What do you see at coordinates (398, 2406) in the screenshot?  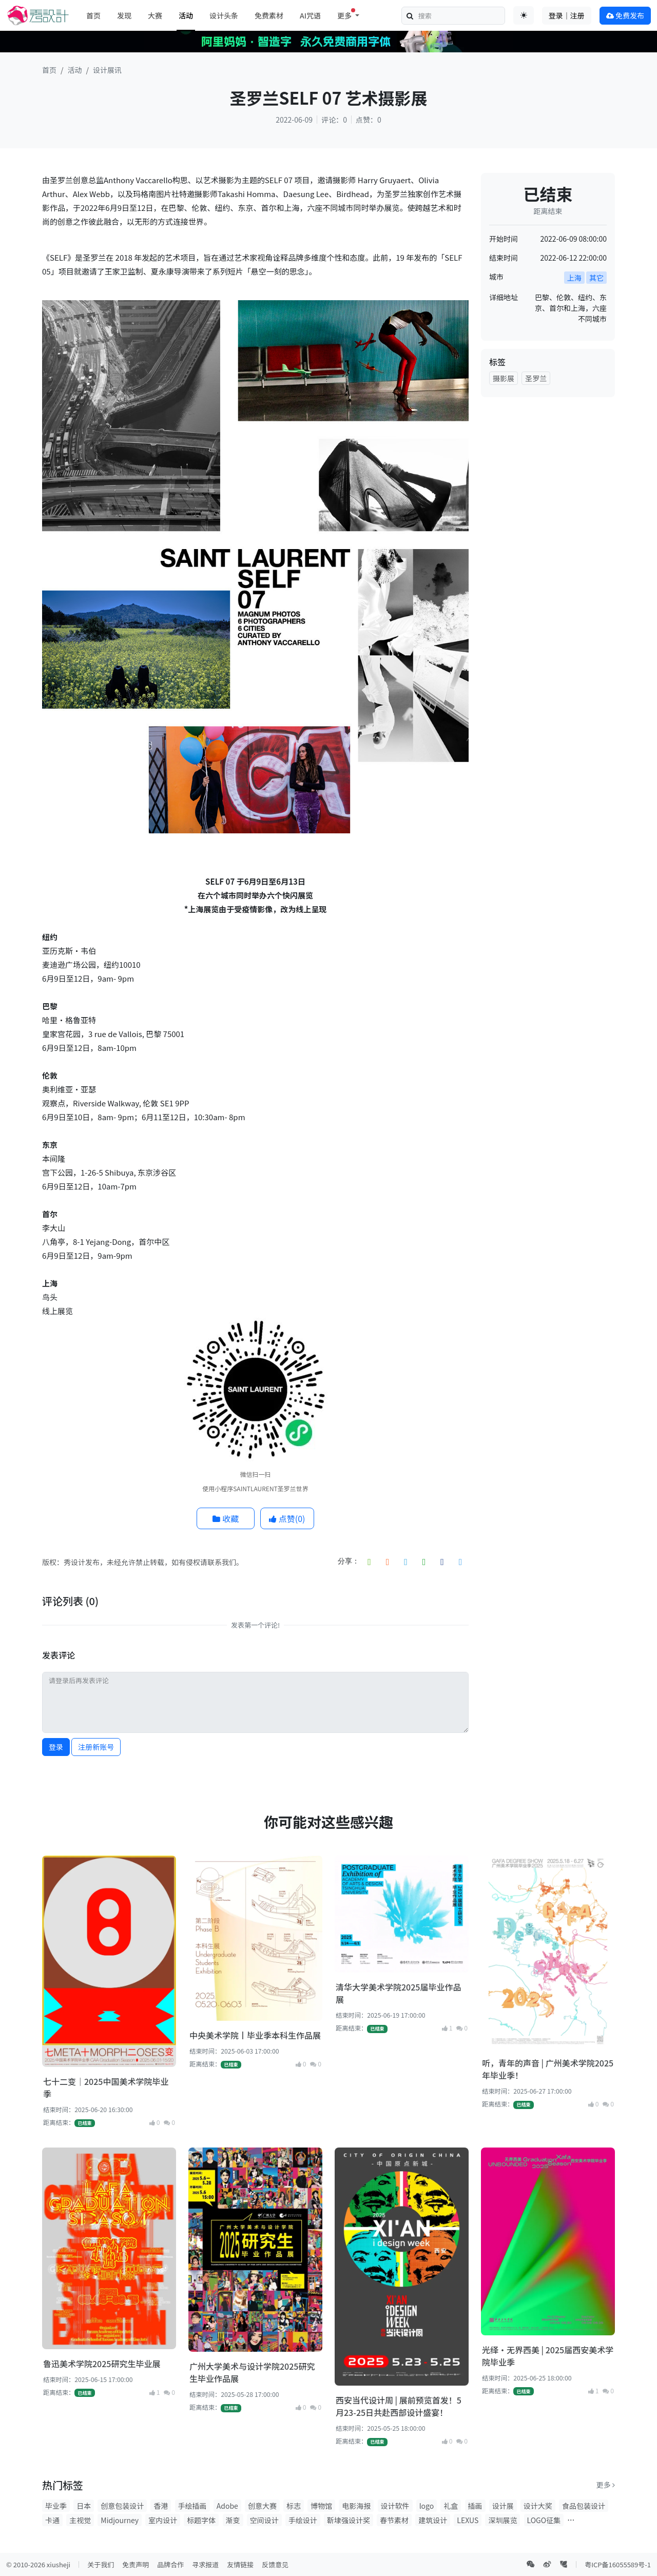 I see `西安当代设计周 | 展前预览首发！5月23-25日共赴西部设计盛宴！` at bounding box center [398, 2406].